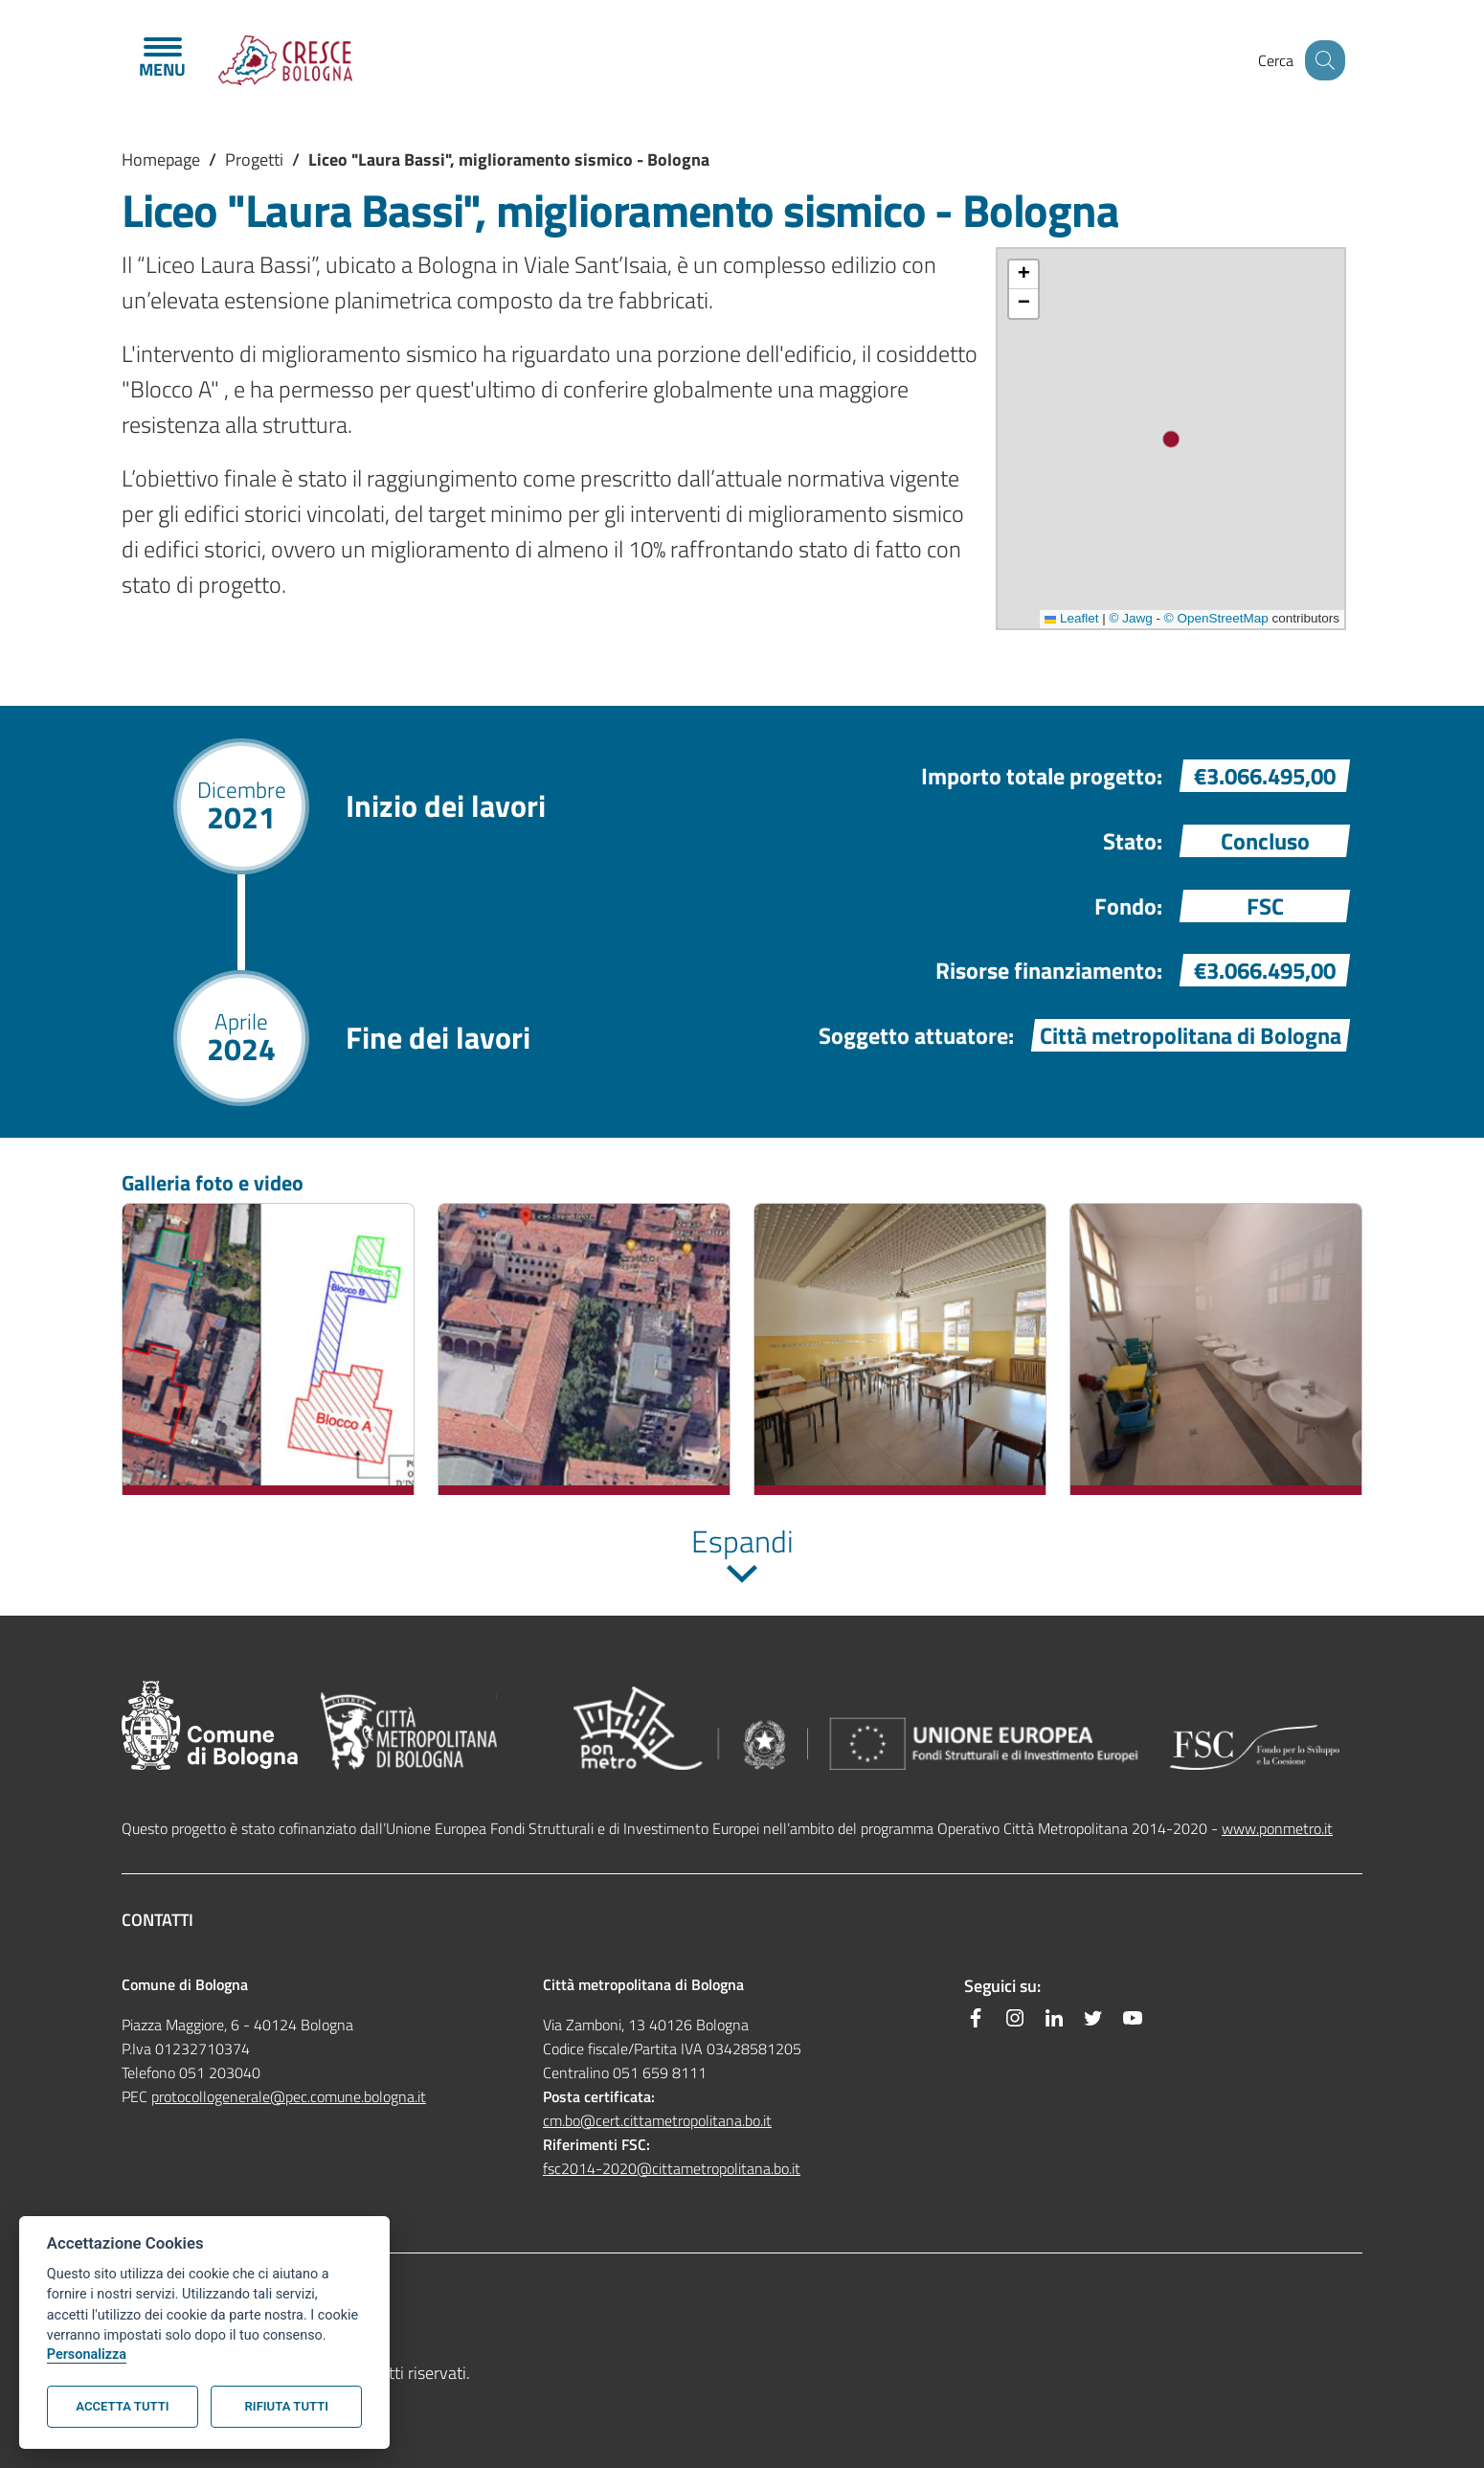  I want to click on © OpenStreetMap, so click(1216, 618).